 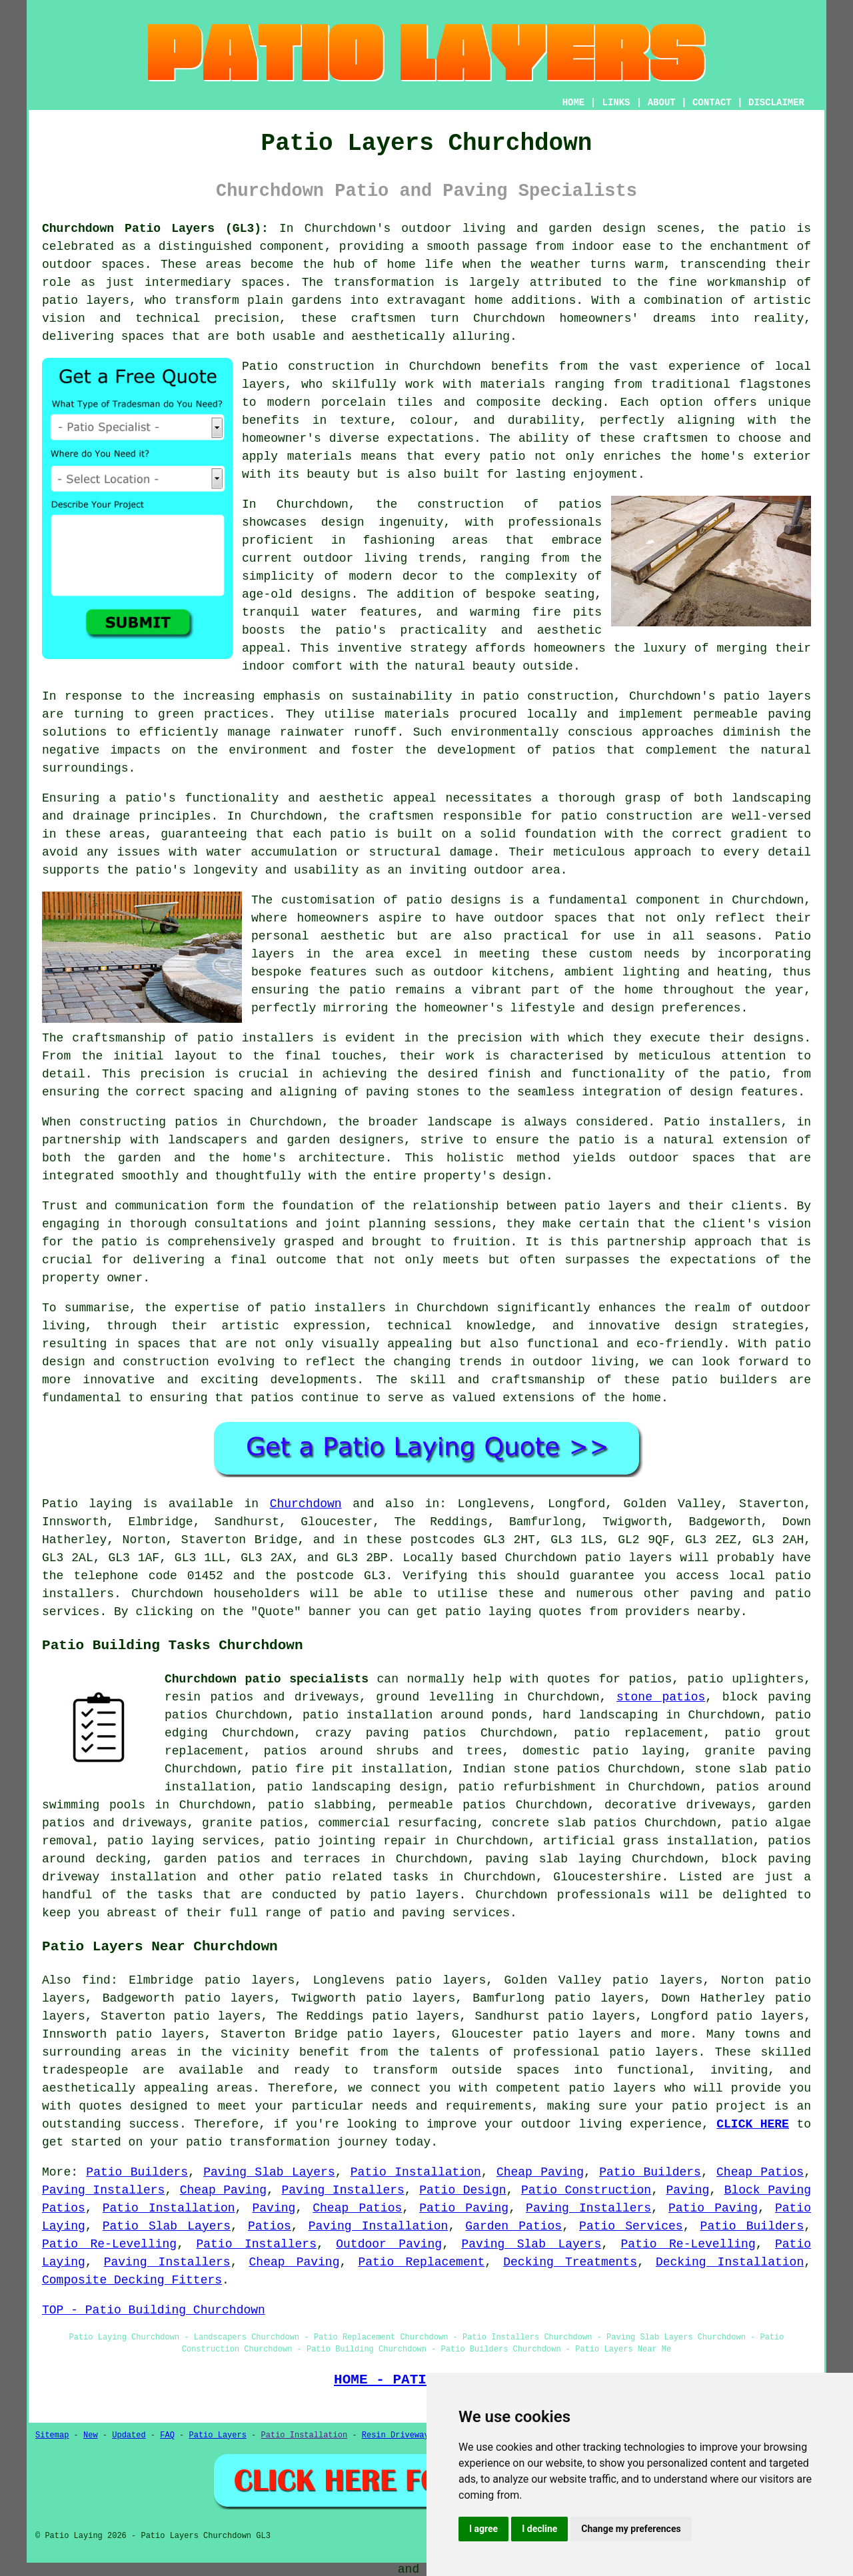 I want to click on Paving, so click(x=687, y=2190).